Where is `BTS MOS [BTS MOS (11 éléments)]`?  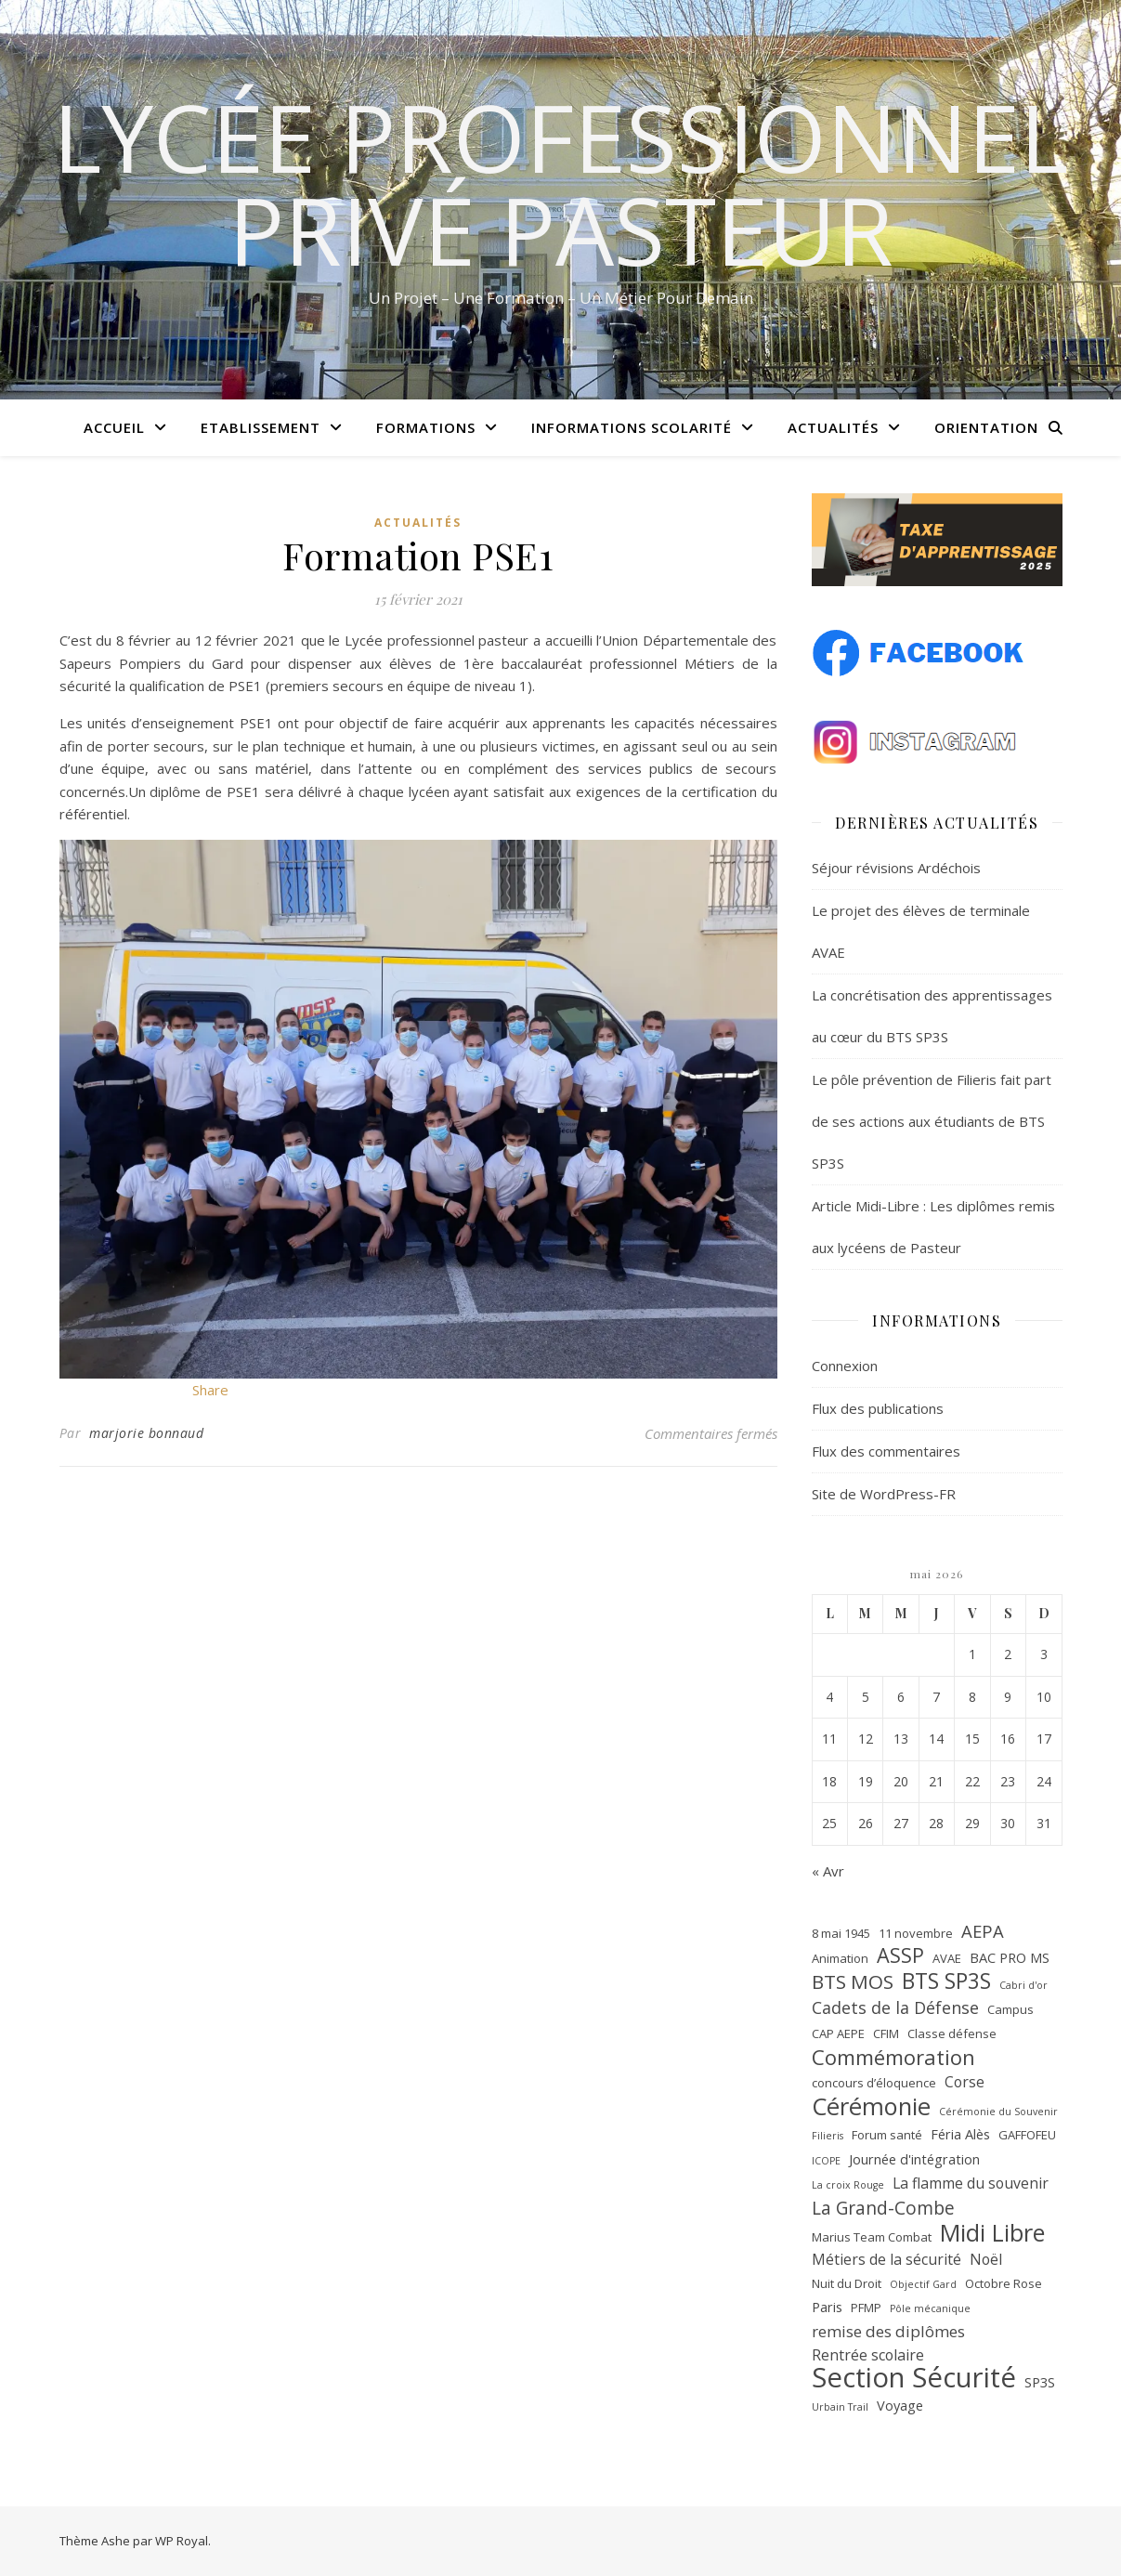
BTS MOS [BTS MOS (11 éléments)] is located at coordinates (852, 1982).